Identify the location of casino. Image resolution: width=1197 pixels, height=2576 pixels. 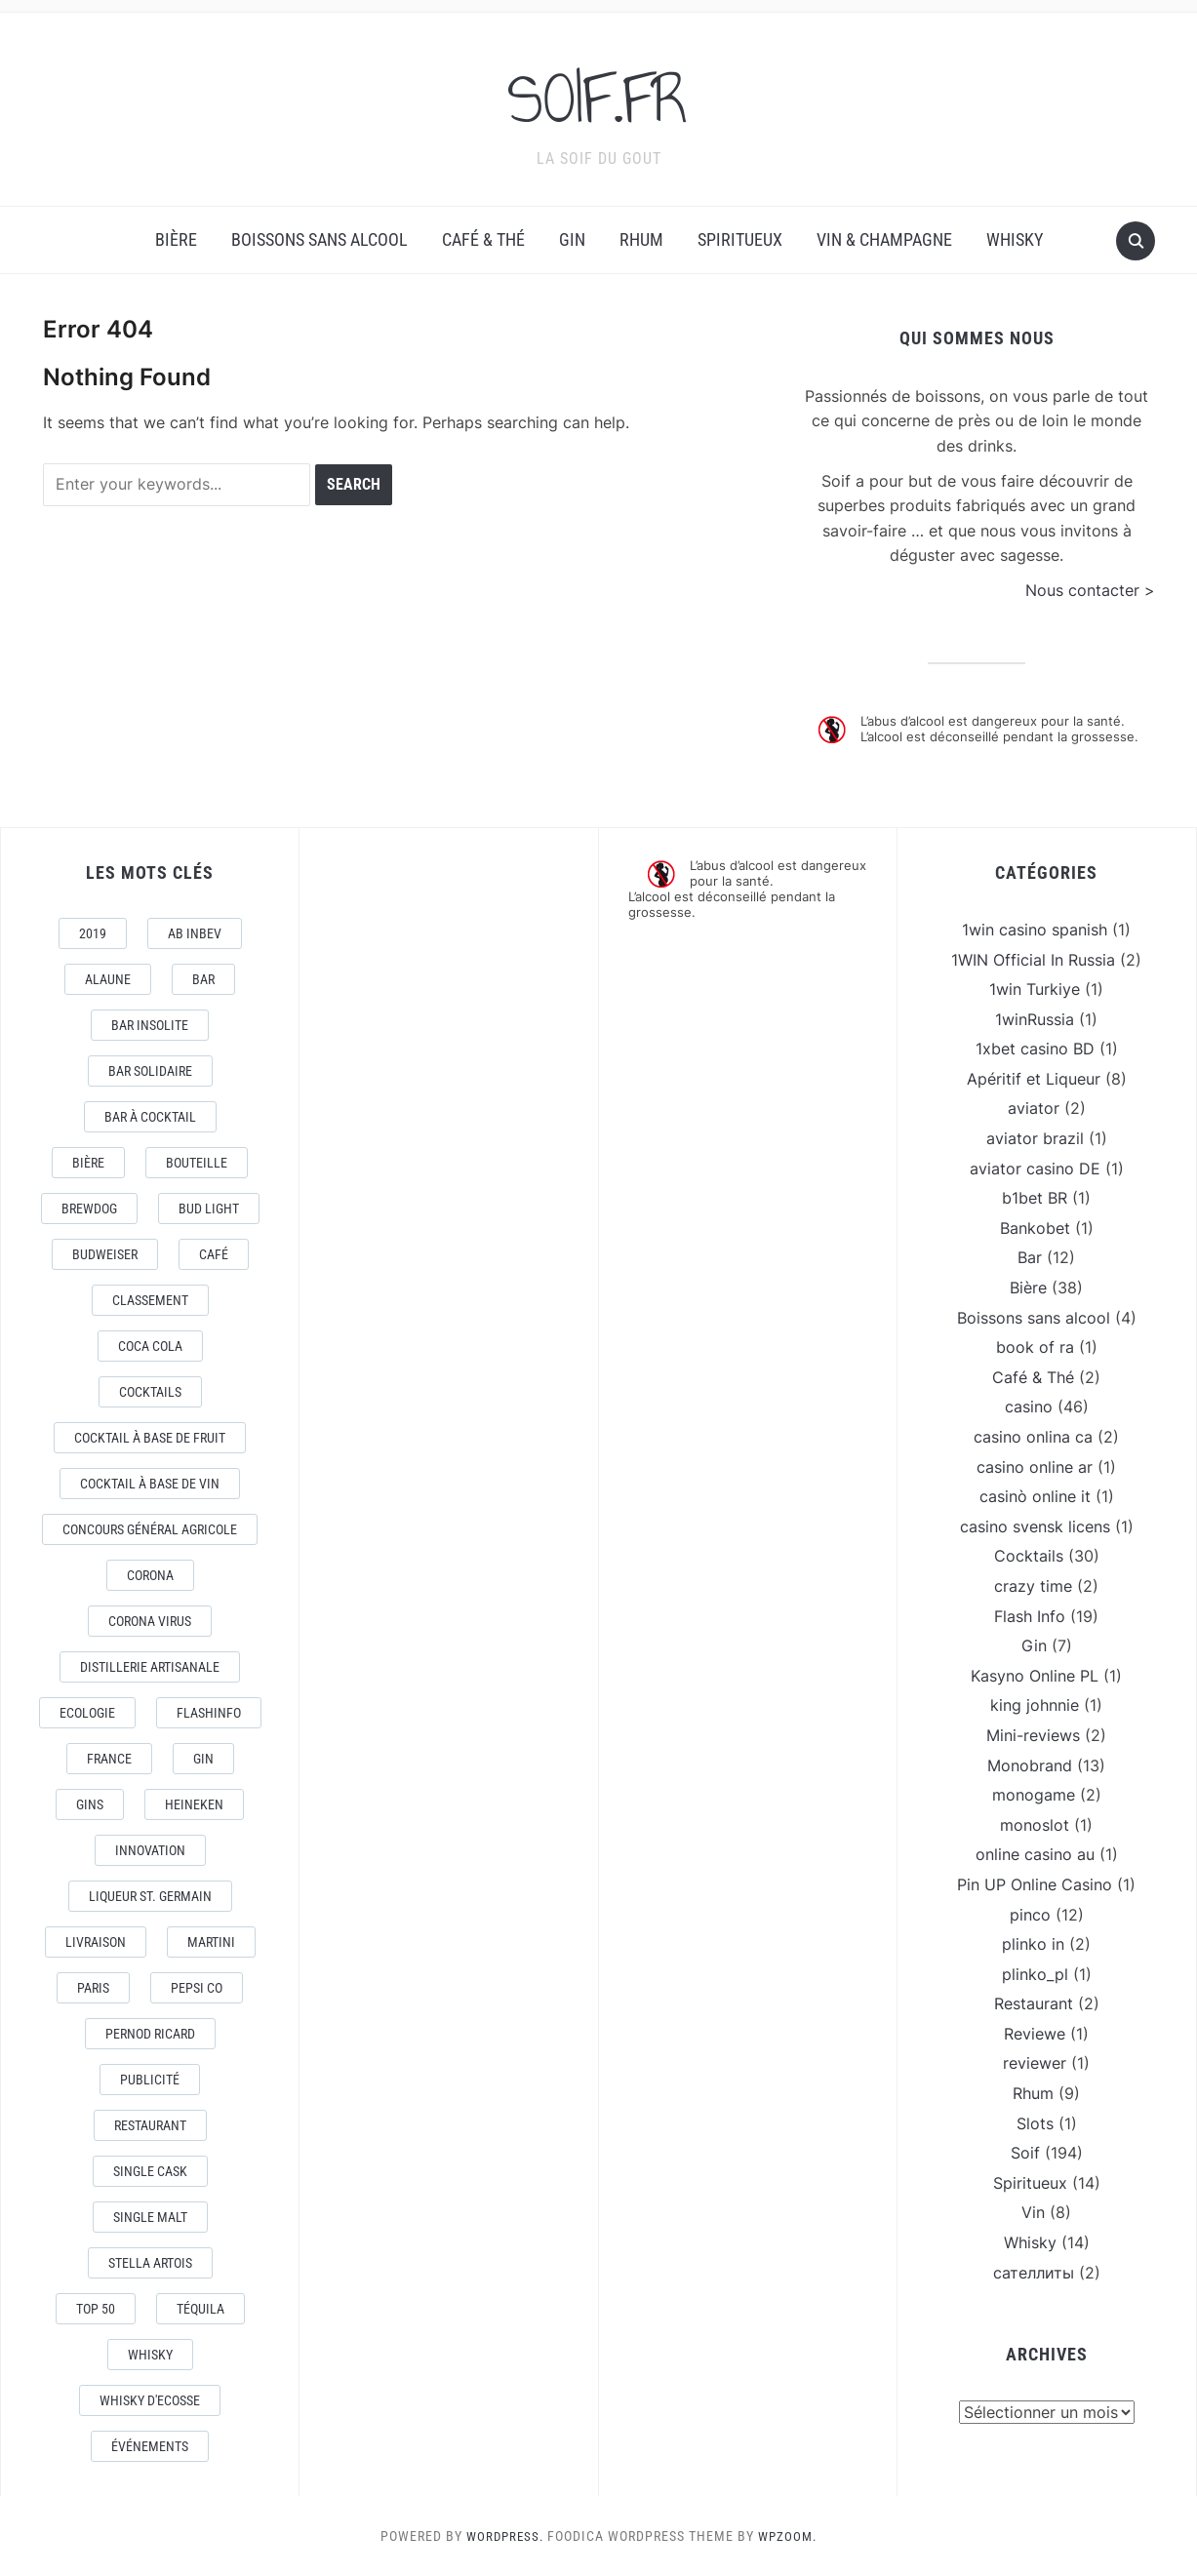
(1029, 1406).